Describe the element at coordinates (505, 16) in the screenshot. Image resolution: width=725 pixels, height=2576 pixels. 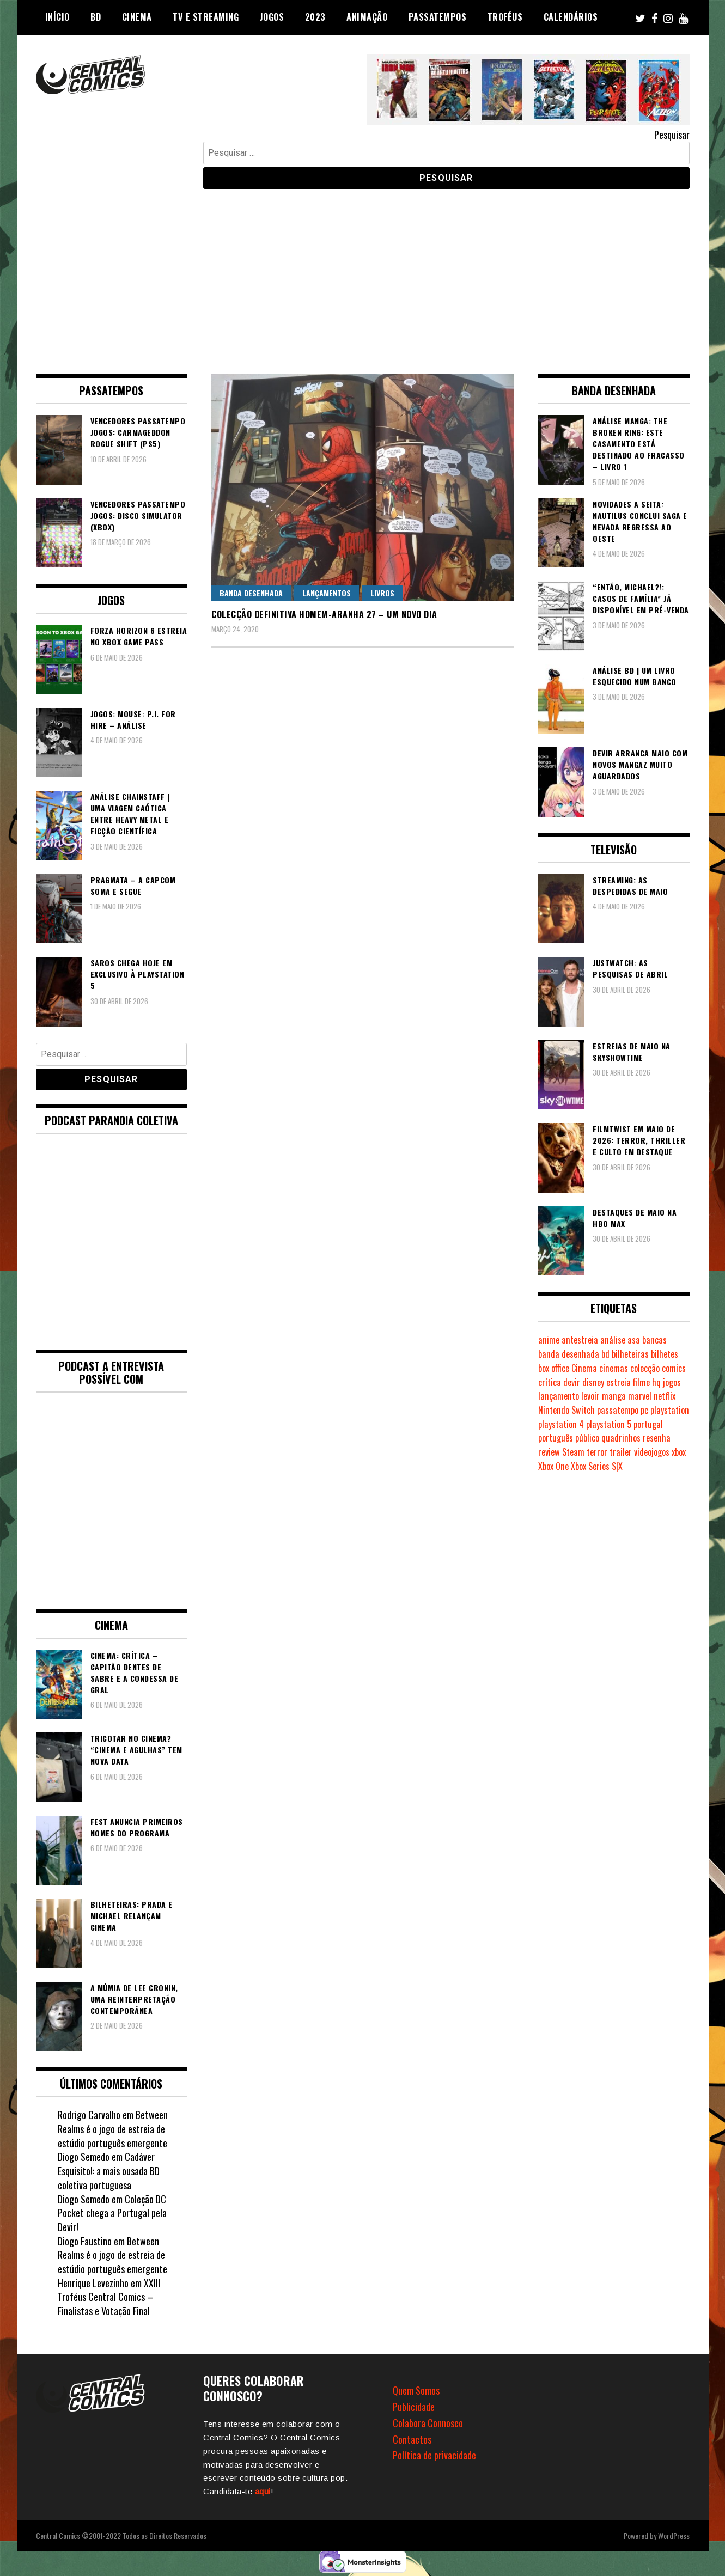
I see `Troféus` at that location.